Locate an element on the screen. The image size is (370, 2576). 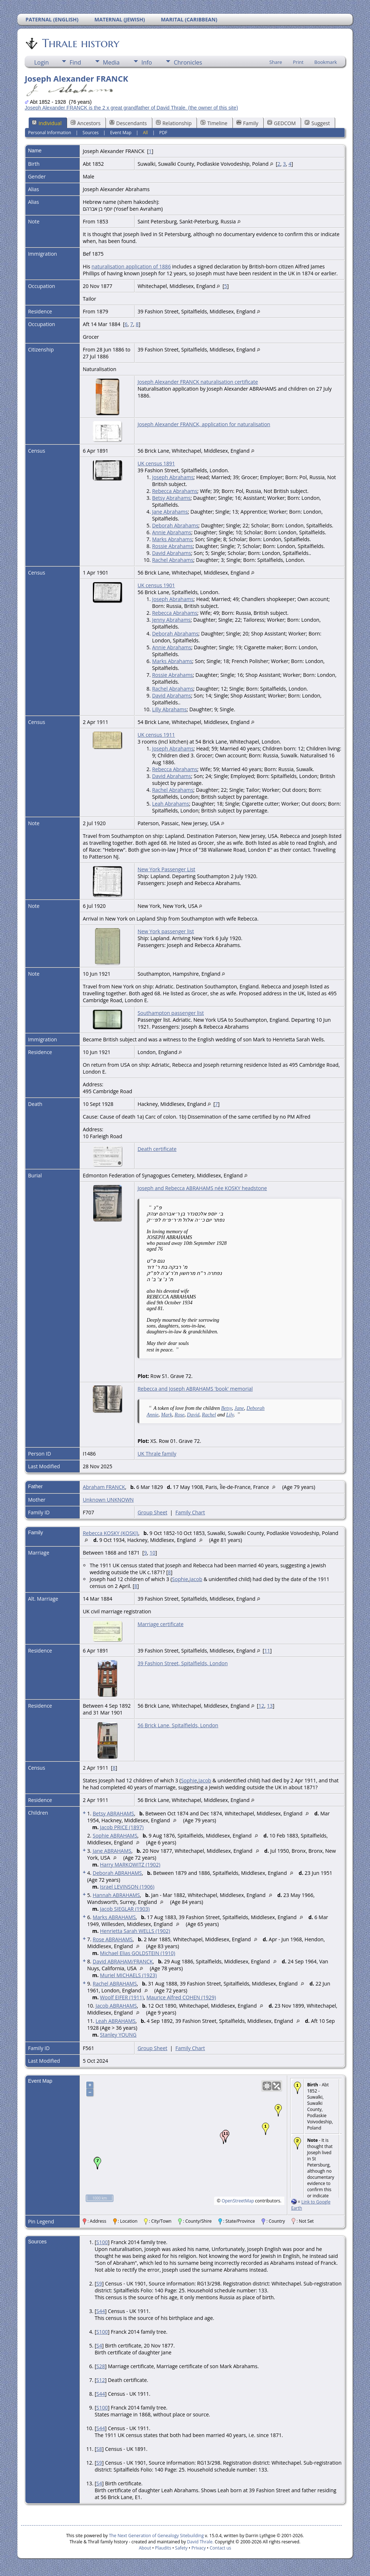
Joseph Alexander FRANCK naturalisation certificate is located at coordinates (197, 381).